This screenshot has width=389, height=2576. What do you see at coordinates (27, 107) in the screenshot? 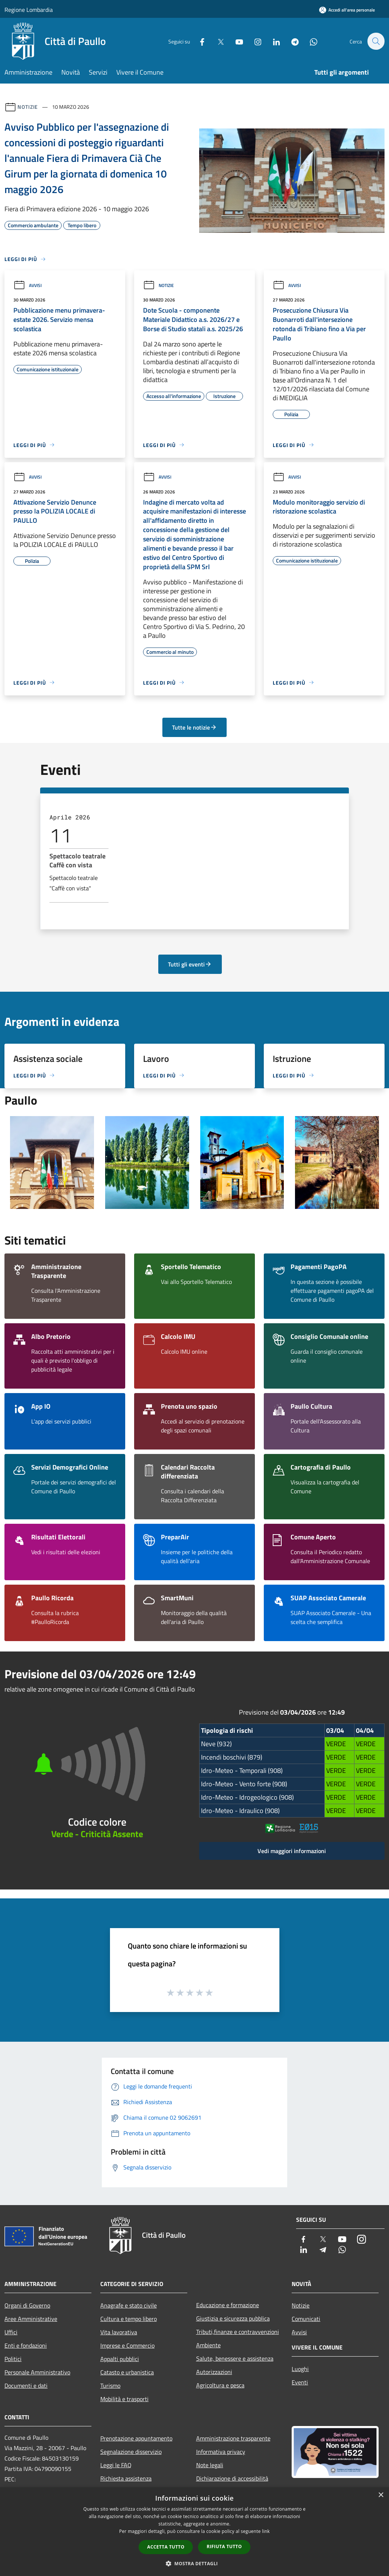
I see `Notizie` at bounding box center [27, 107].